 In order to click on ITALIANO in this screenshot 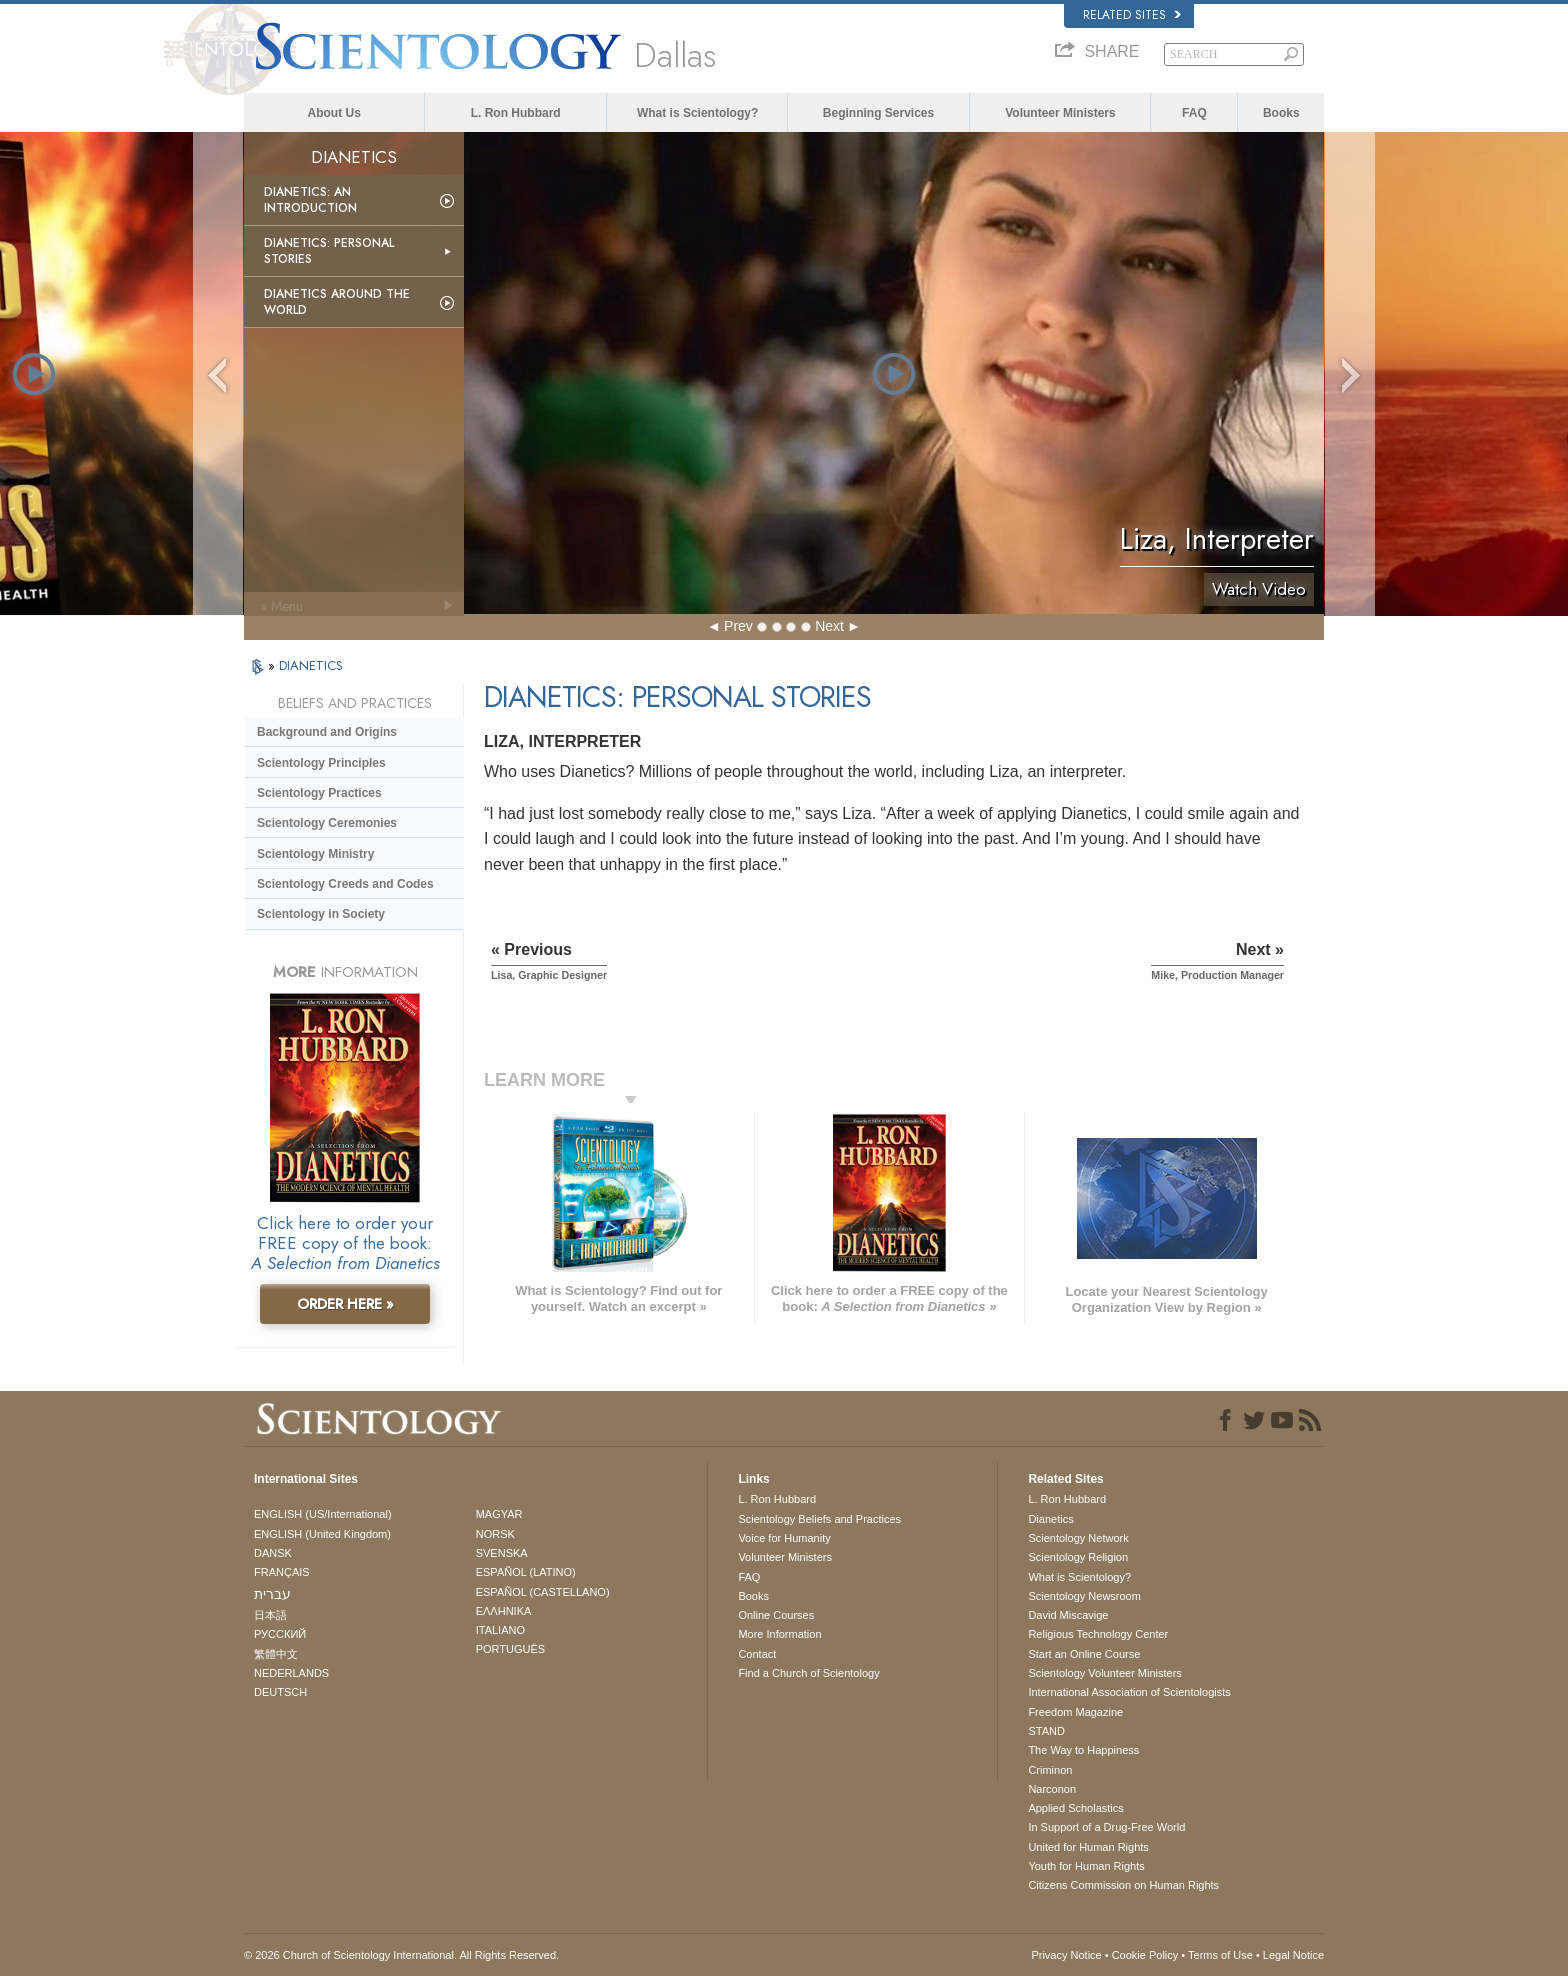, I will do `click(500, 1630)`.